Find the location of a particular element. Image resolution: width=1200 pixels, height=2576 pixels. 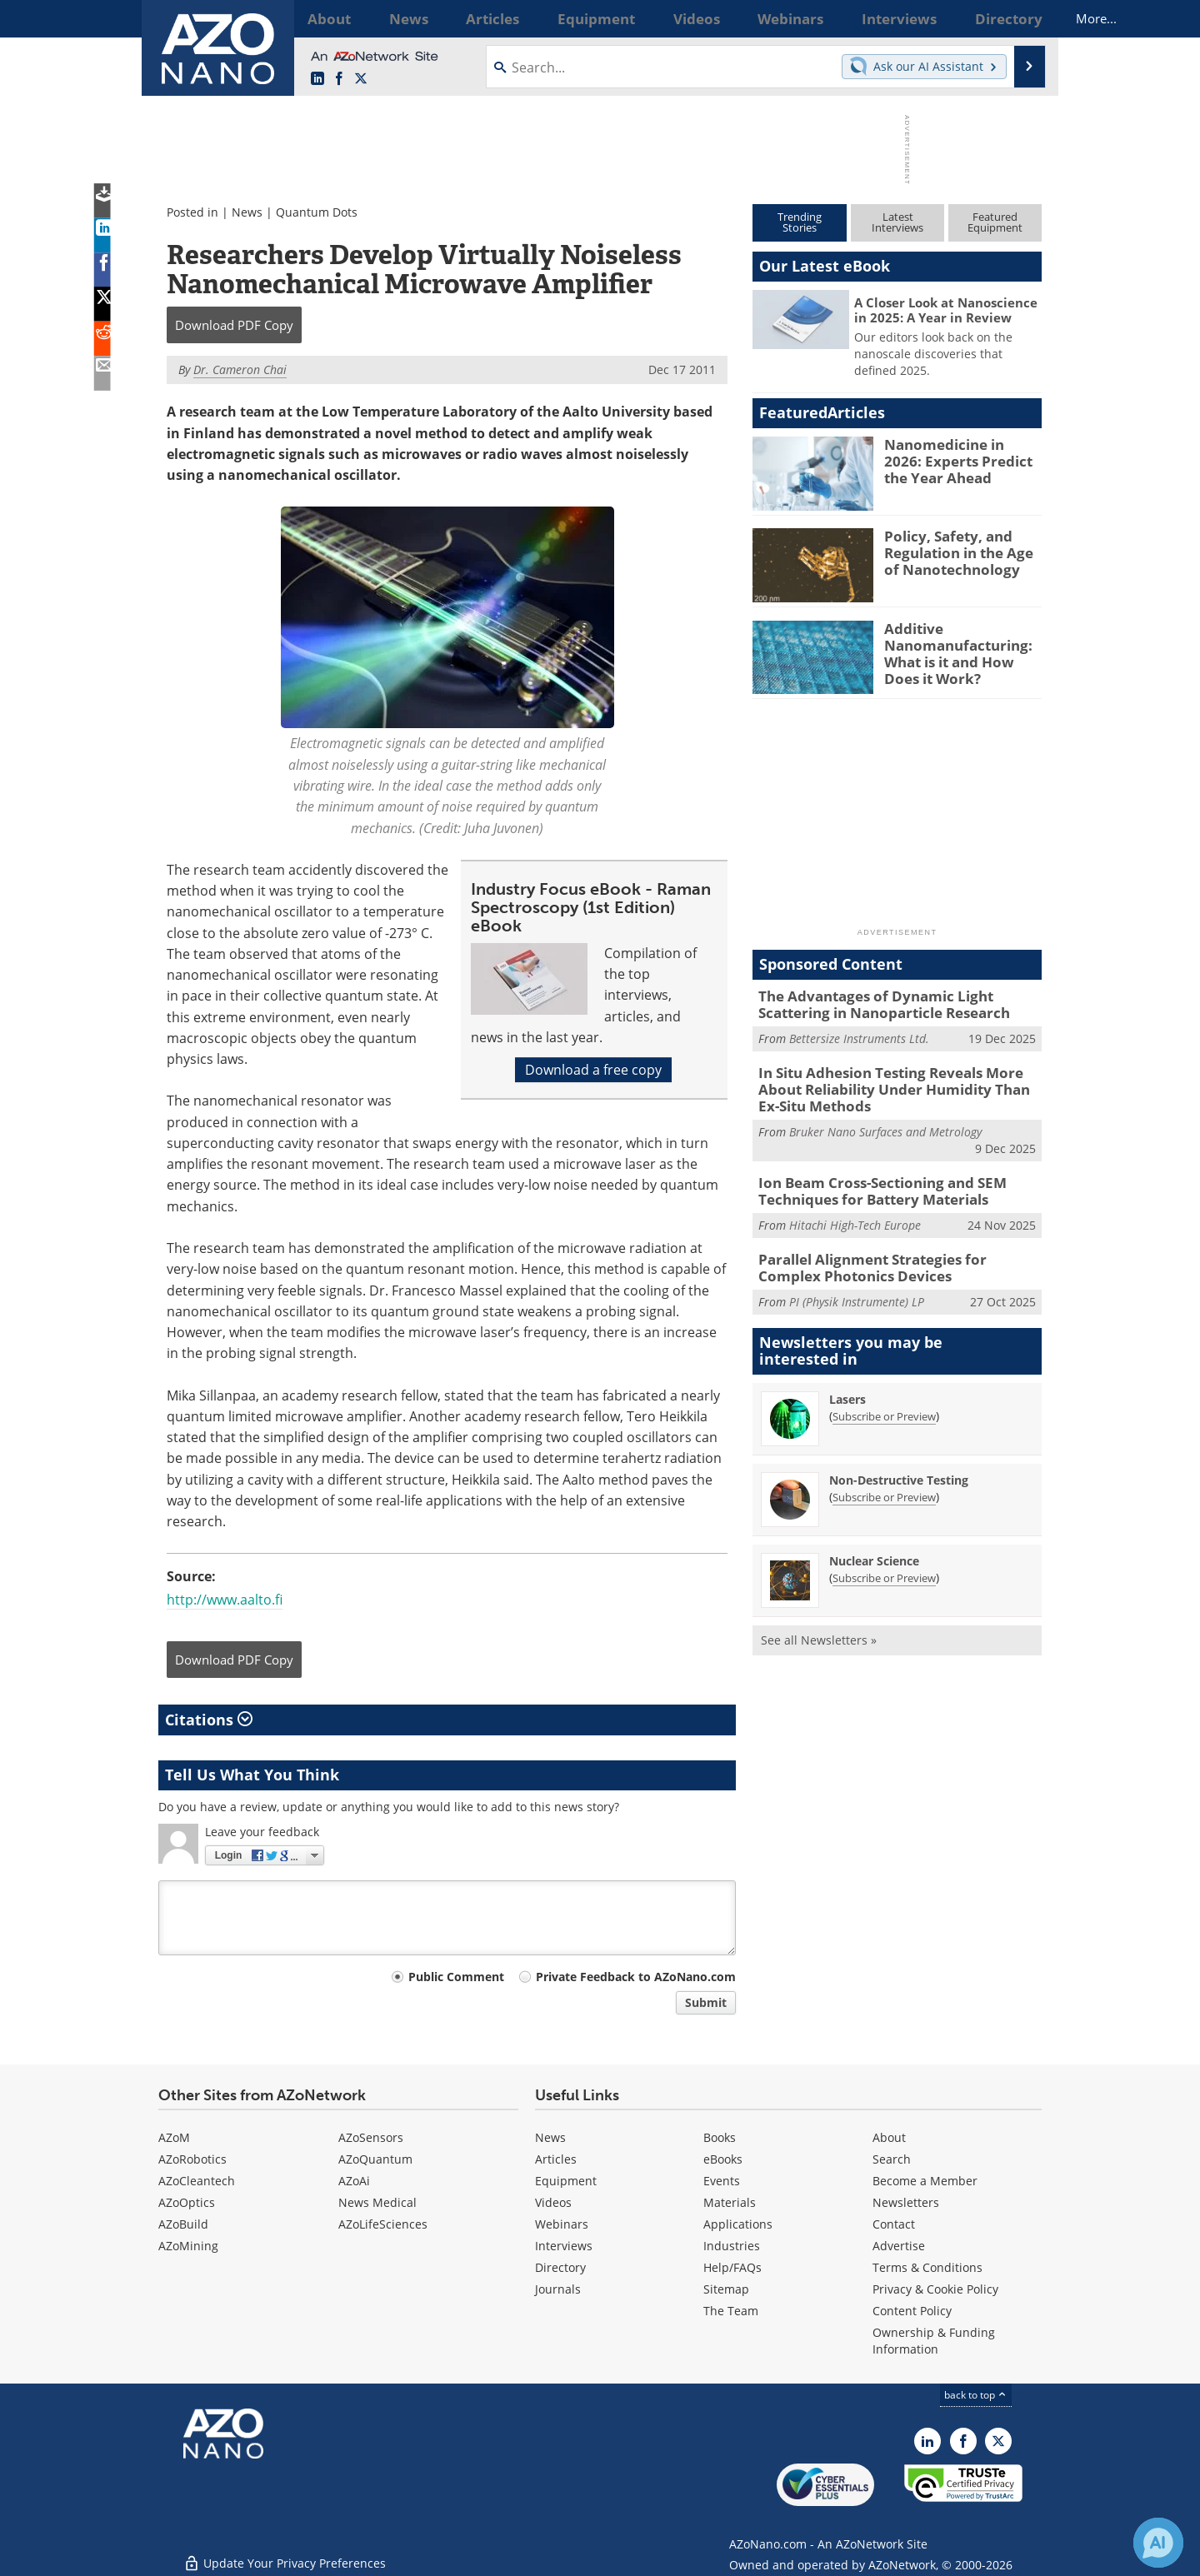

Non-Destructive Testing is located at coordinates (898, 1465).